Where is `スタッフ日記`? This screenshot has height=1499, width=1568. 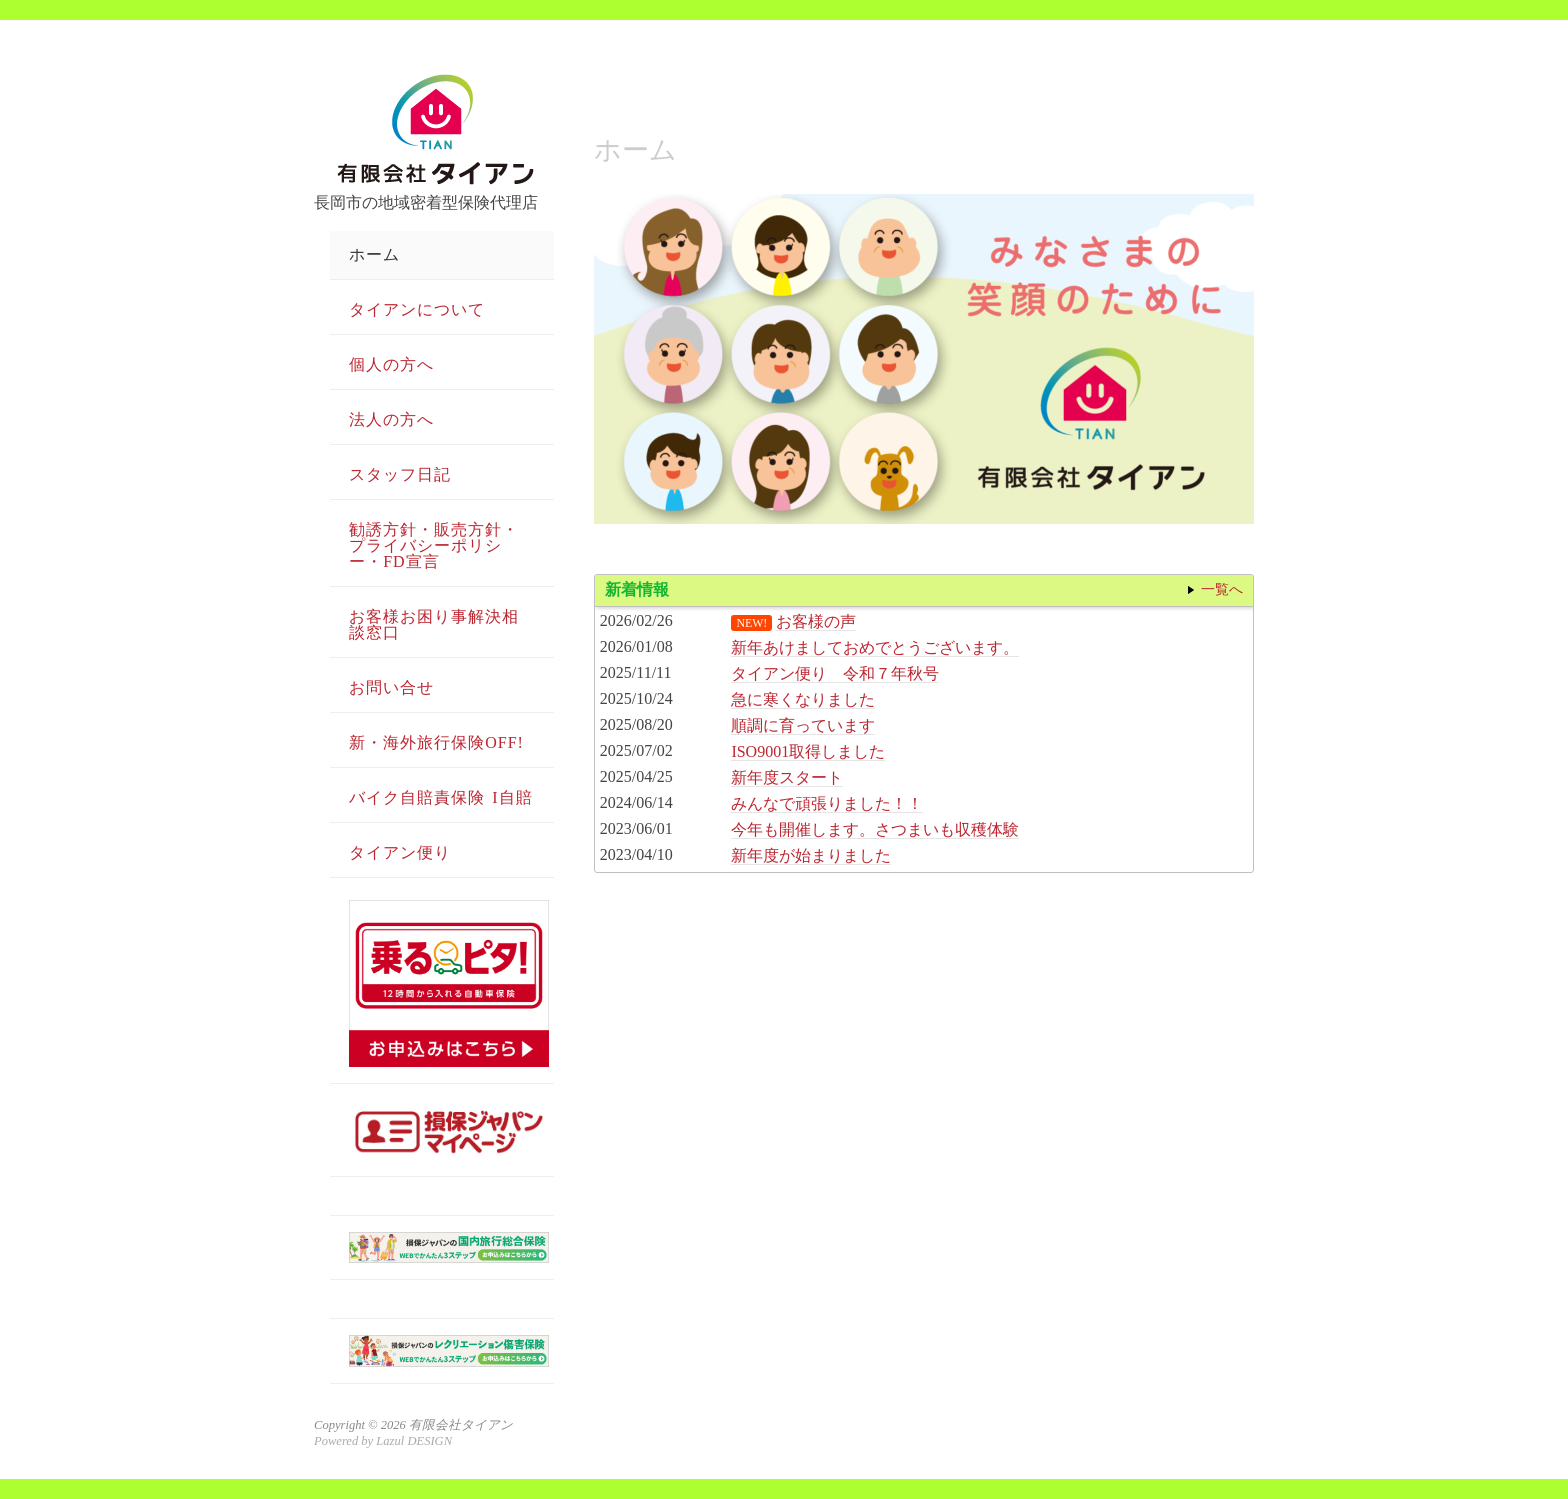 スタッフ日記 is located at coordinates (400, 474).